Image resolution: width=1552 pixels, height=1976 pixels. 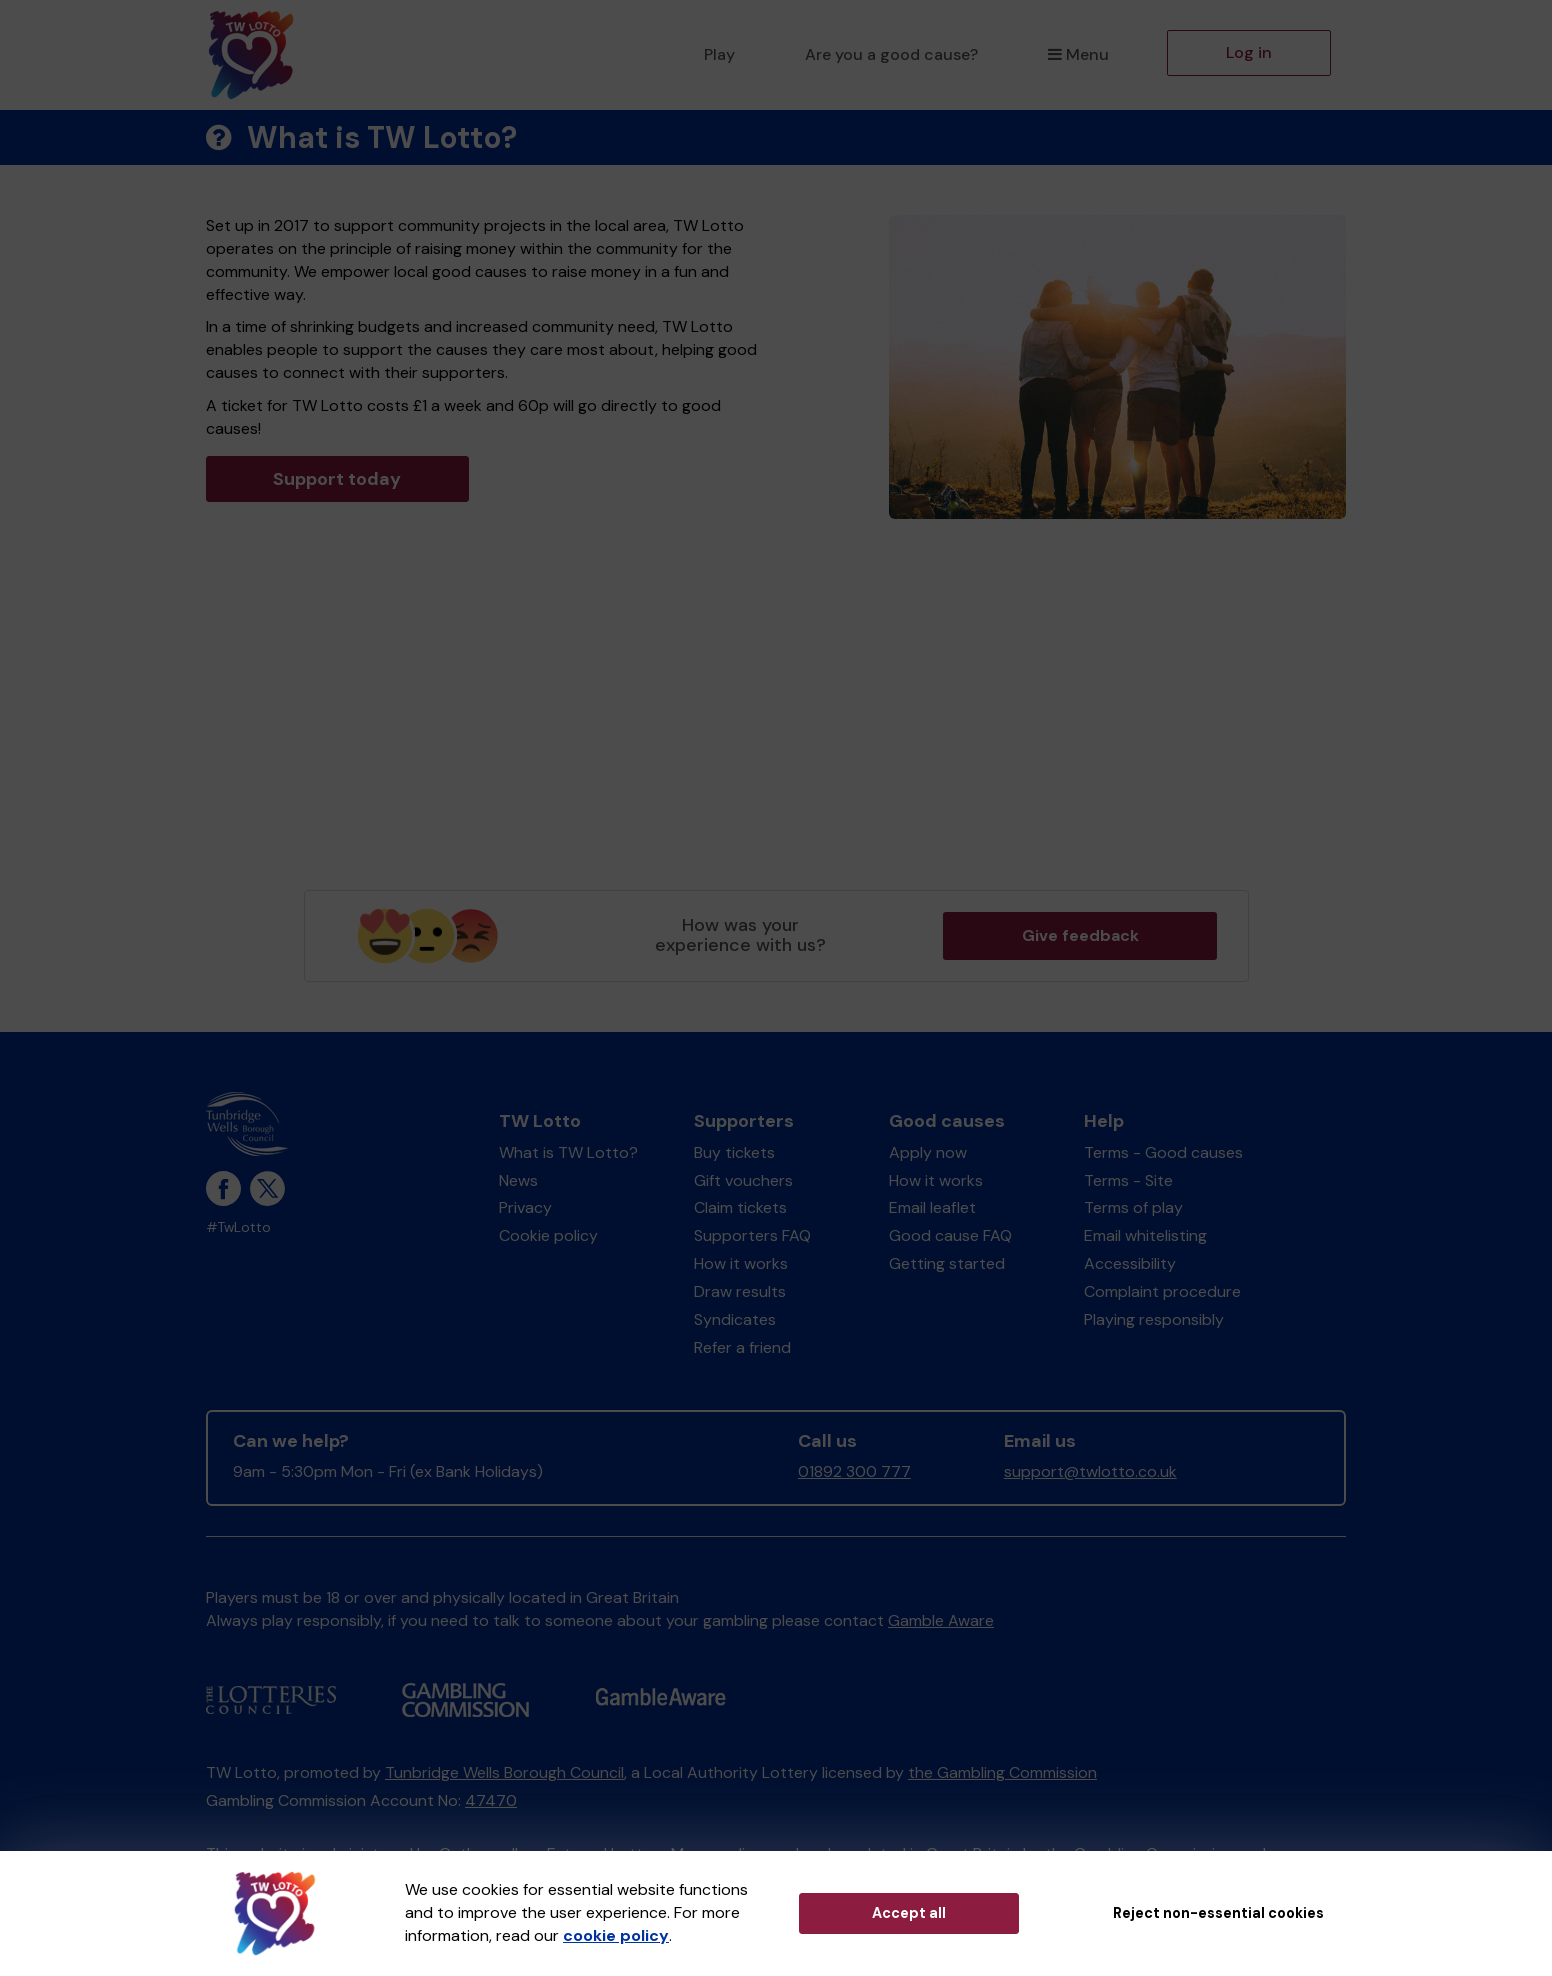 I want to click on Complaint procedure, so click(x=1162, y=1291).